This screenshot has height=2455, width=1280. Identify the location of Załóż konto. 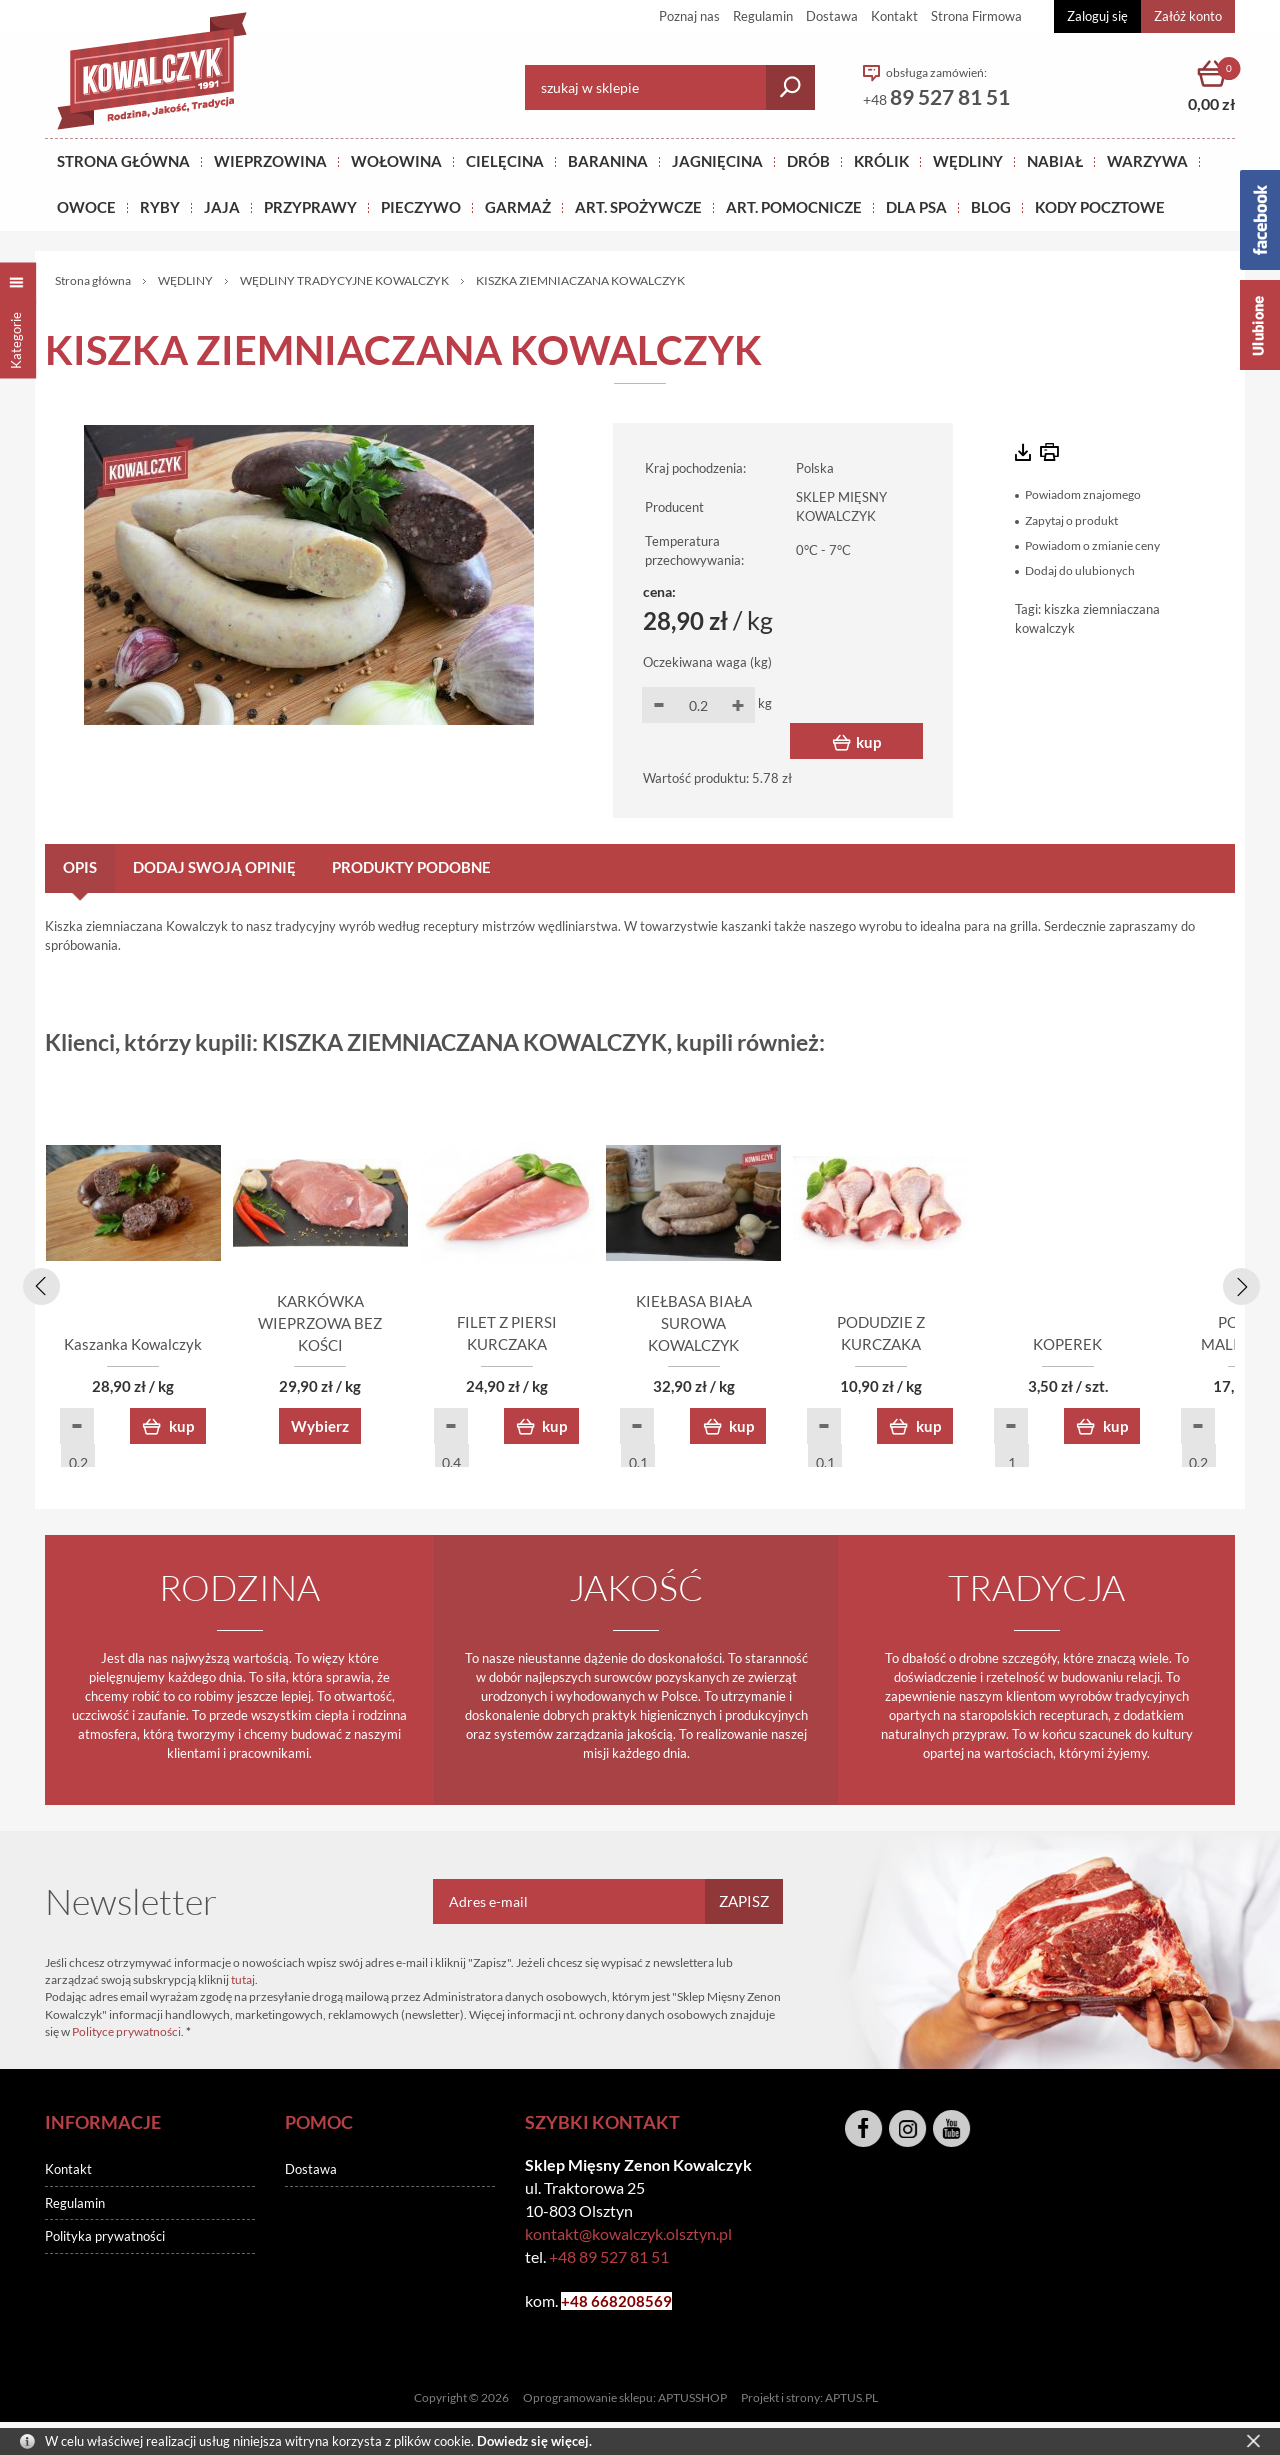
(1188, 16).